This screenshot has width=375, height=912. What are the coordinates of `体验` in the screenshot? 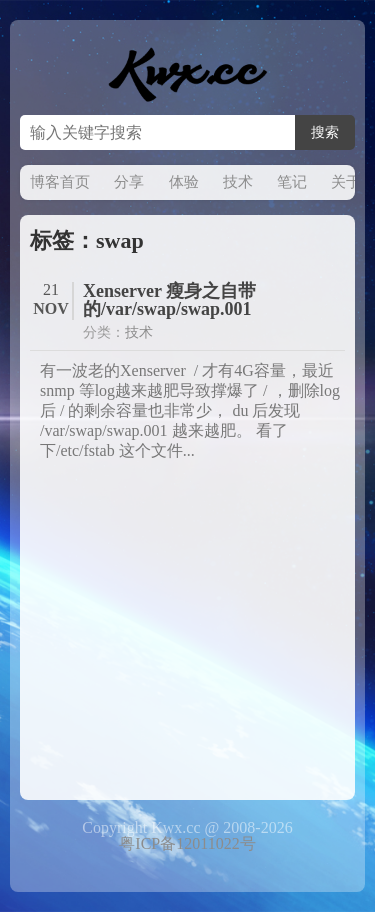 It's located at (184, 182).